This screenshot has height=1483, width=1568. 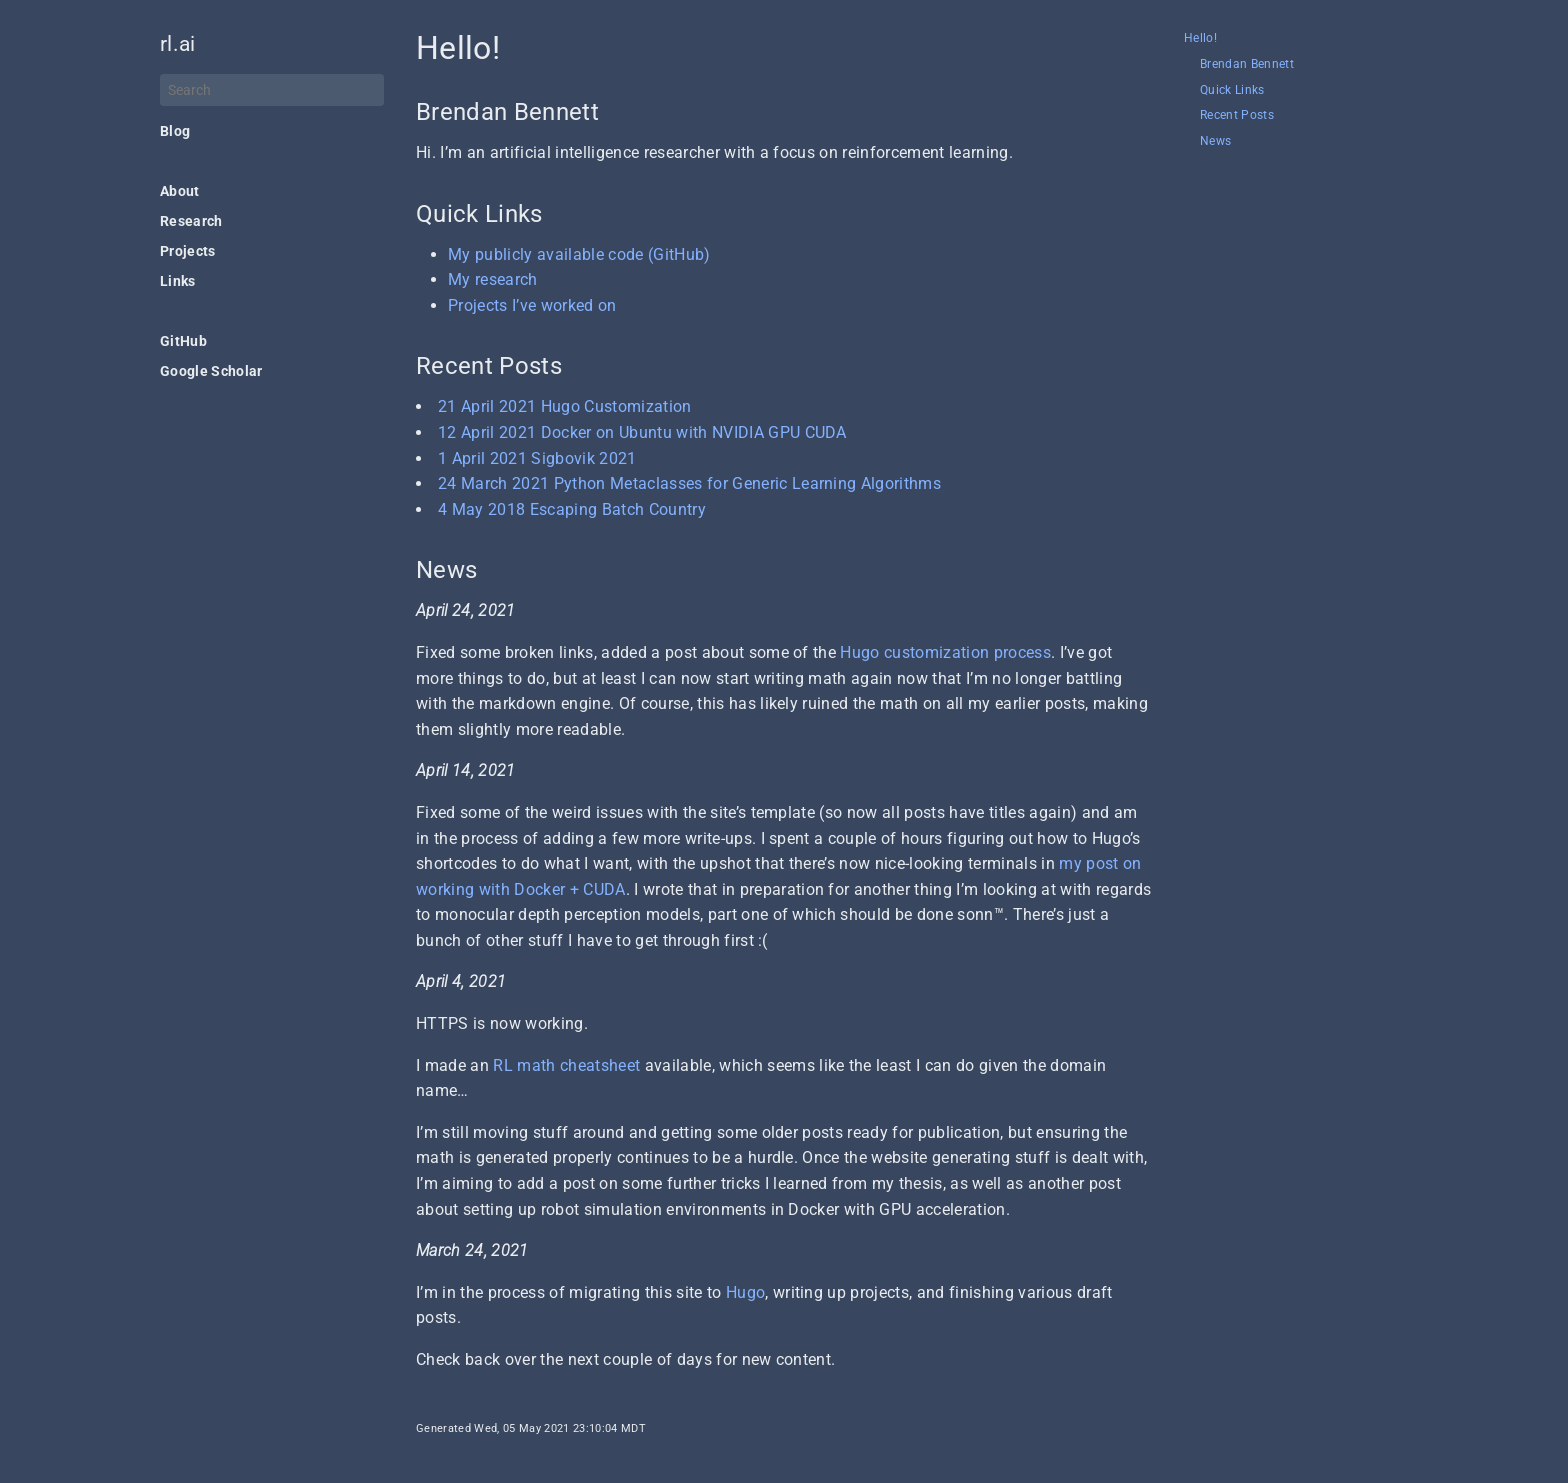 What do you see at coordinates (572, 509) in the screenshot?
I see `4 May 2018 Escaping Batch Country` at bounding box center [572, 509].